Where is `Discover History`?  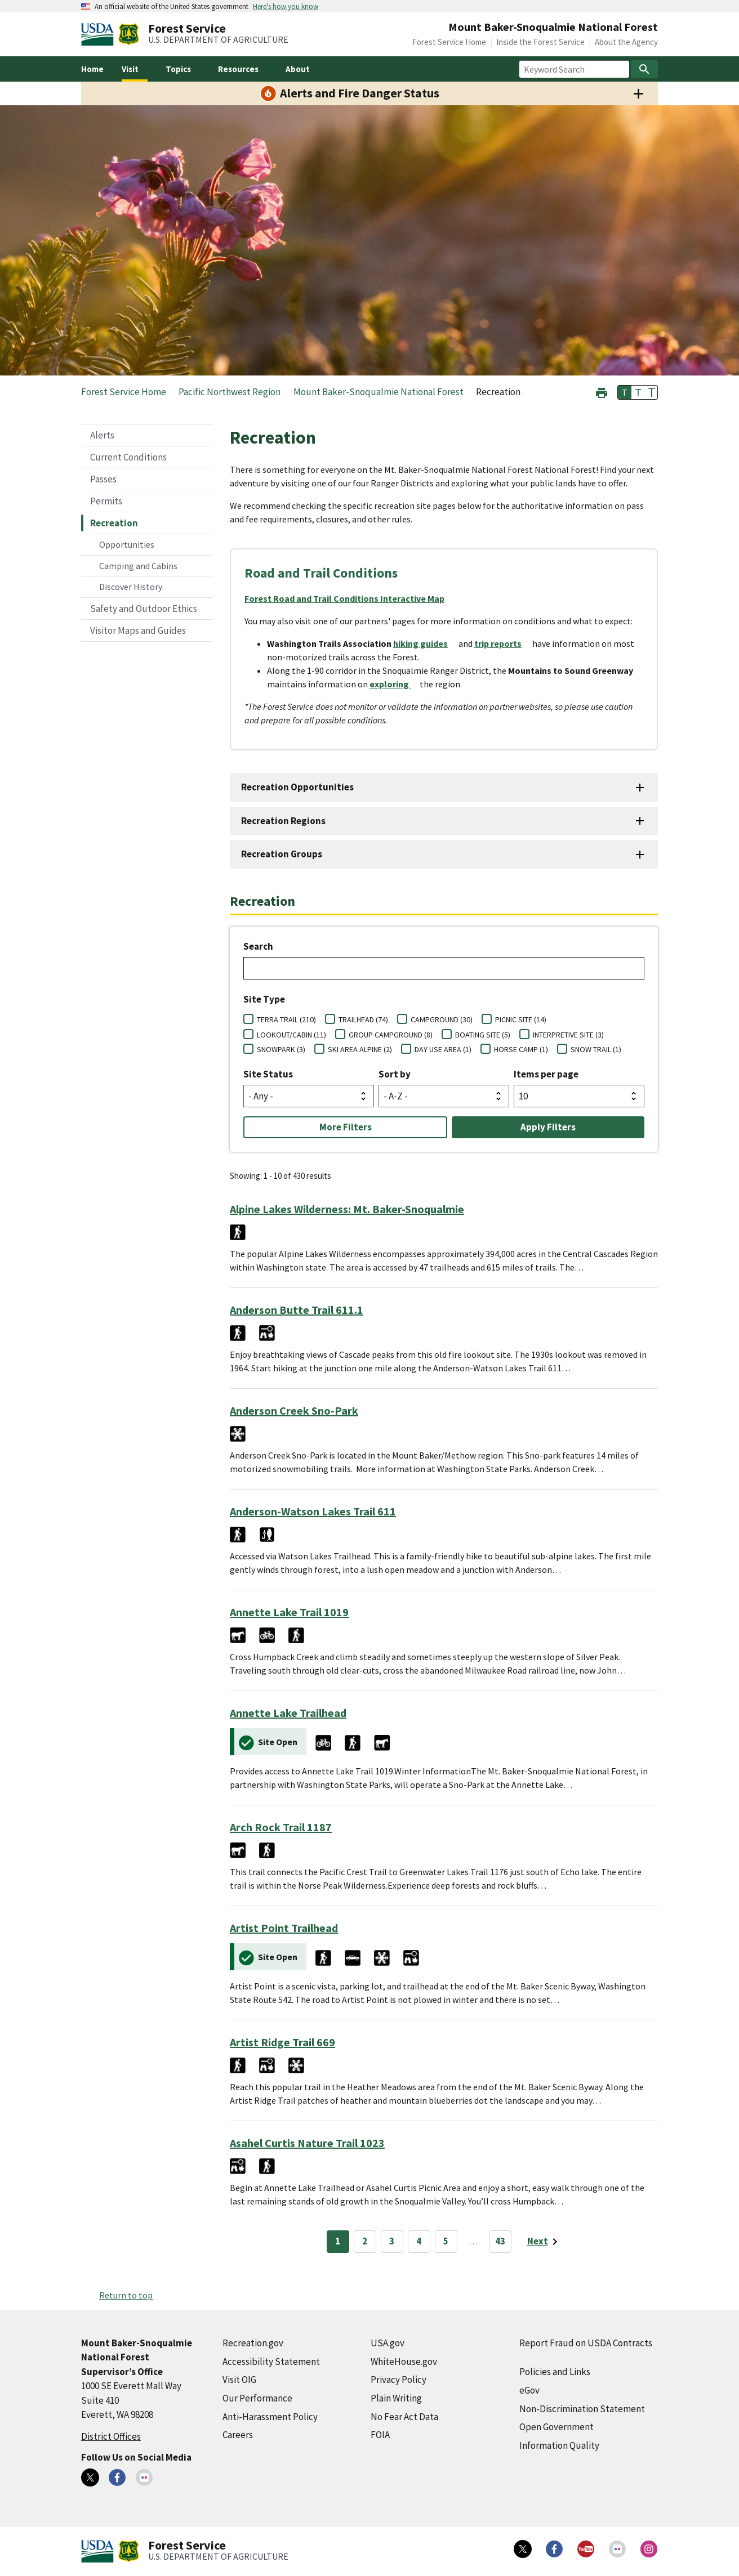
Discover History is located at coordinates (130, 586).